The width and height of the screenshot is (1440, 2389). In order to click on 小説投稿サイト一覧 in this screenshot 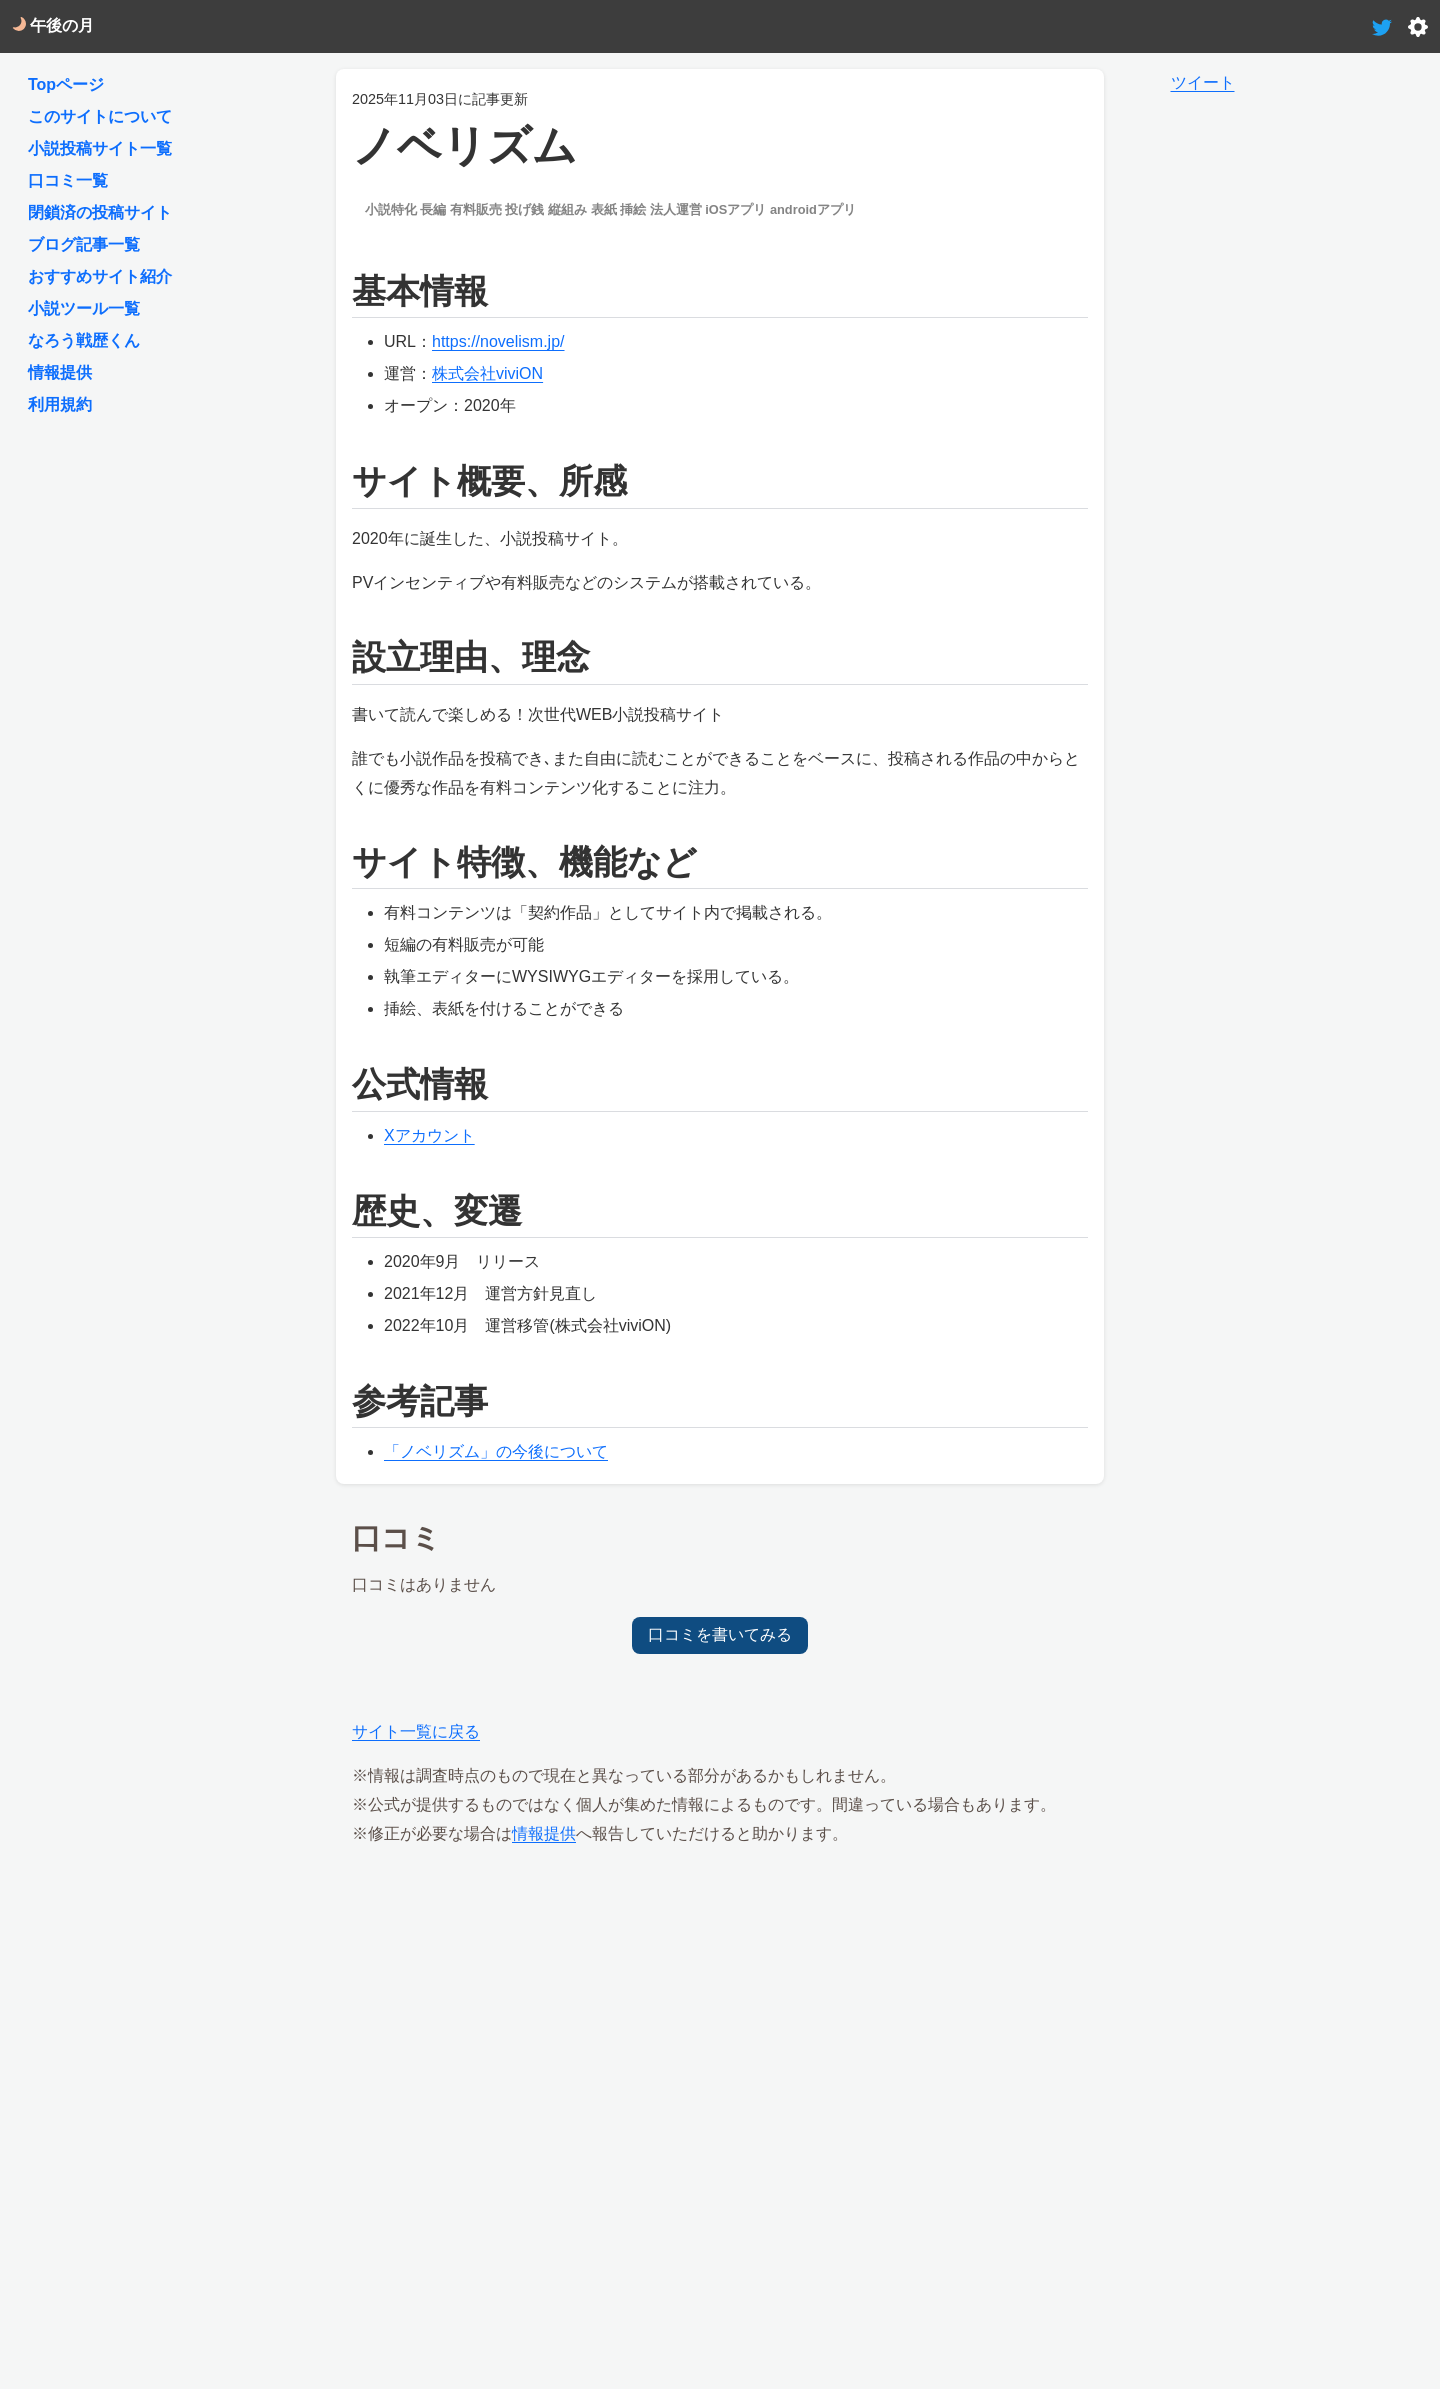, I will do `click(100, 148)`.